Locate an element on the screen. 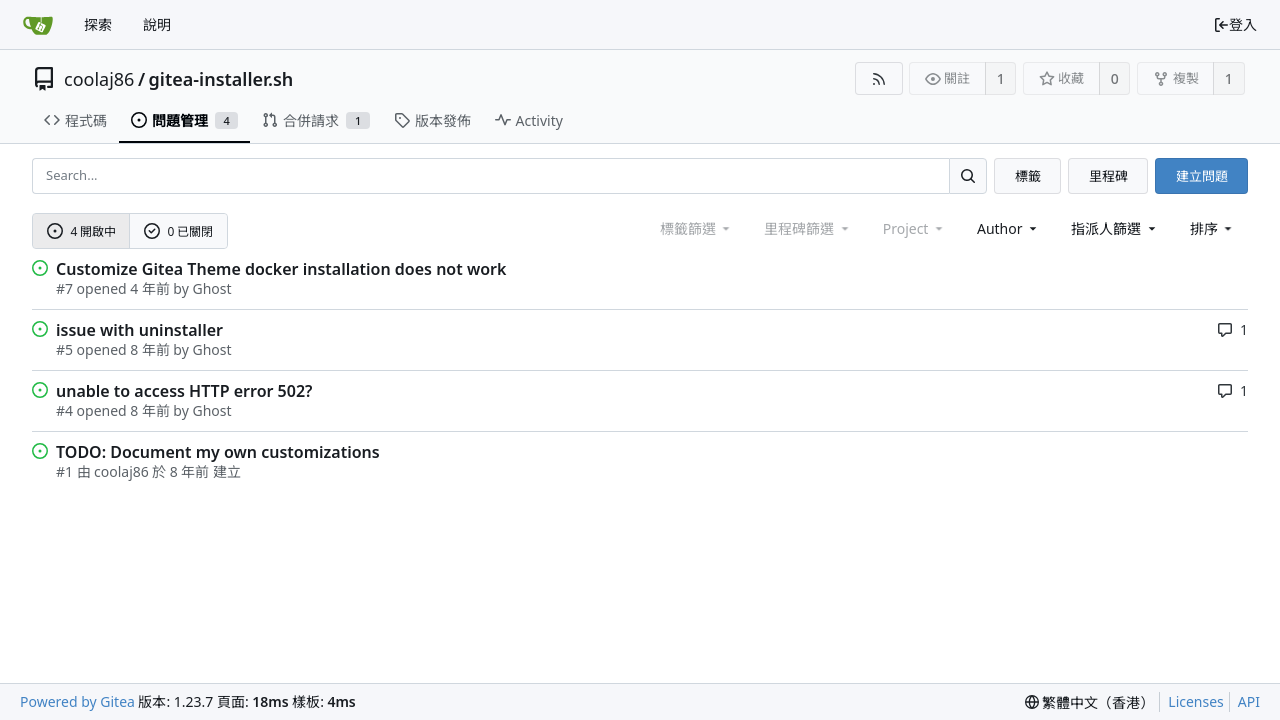  Author [Shows a maximum of 30 users] is located at coordinates (1008, 228).